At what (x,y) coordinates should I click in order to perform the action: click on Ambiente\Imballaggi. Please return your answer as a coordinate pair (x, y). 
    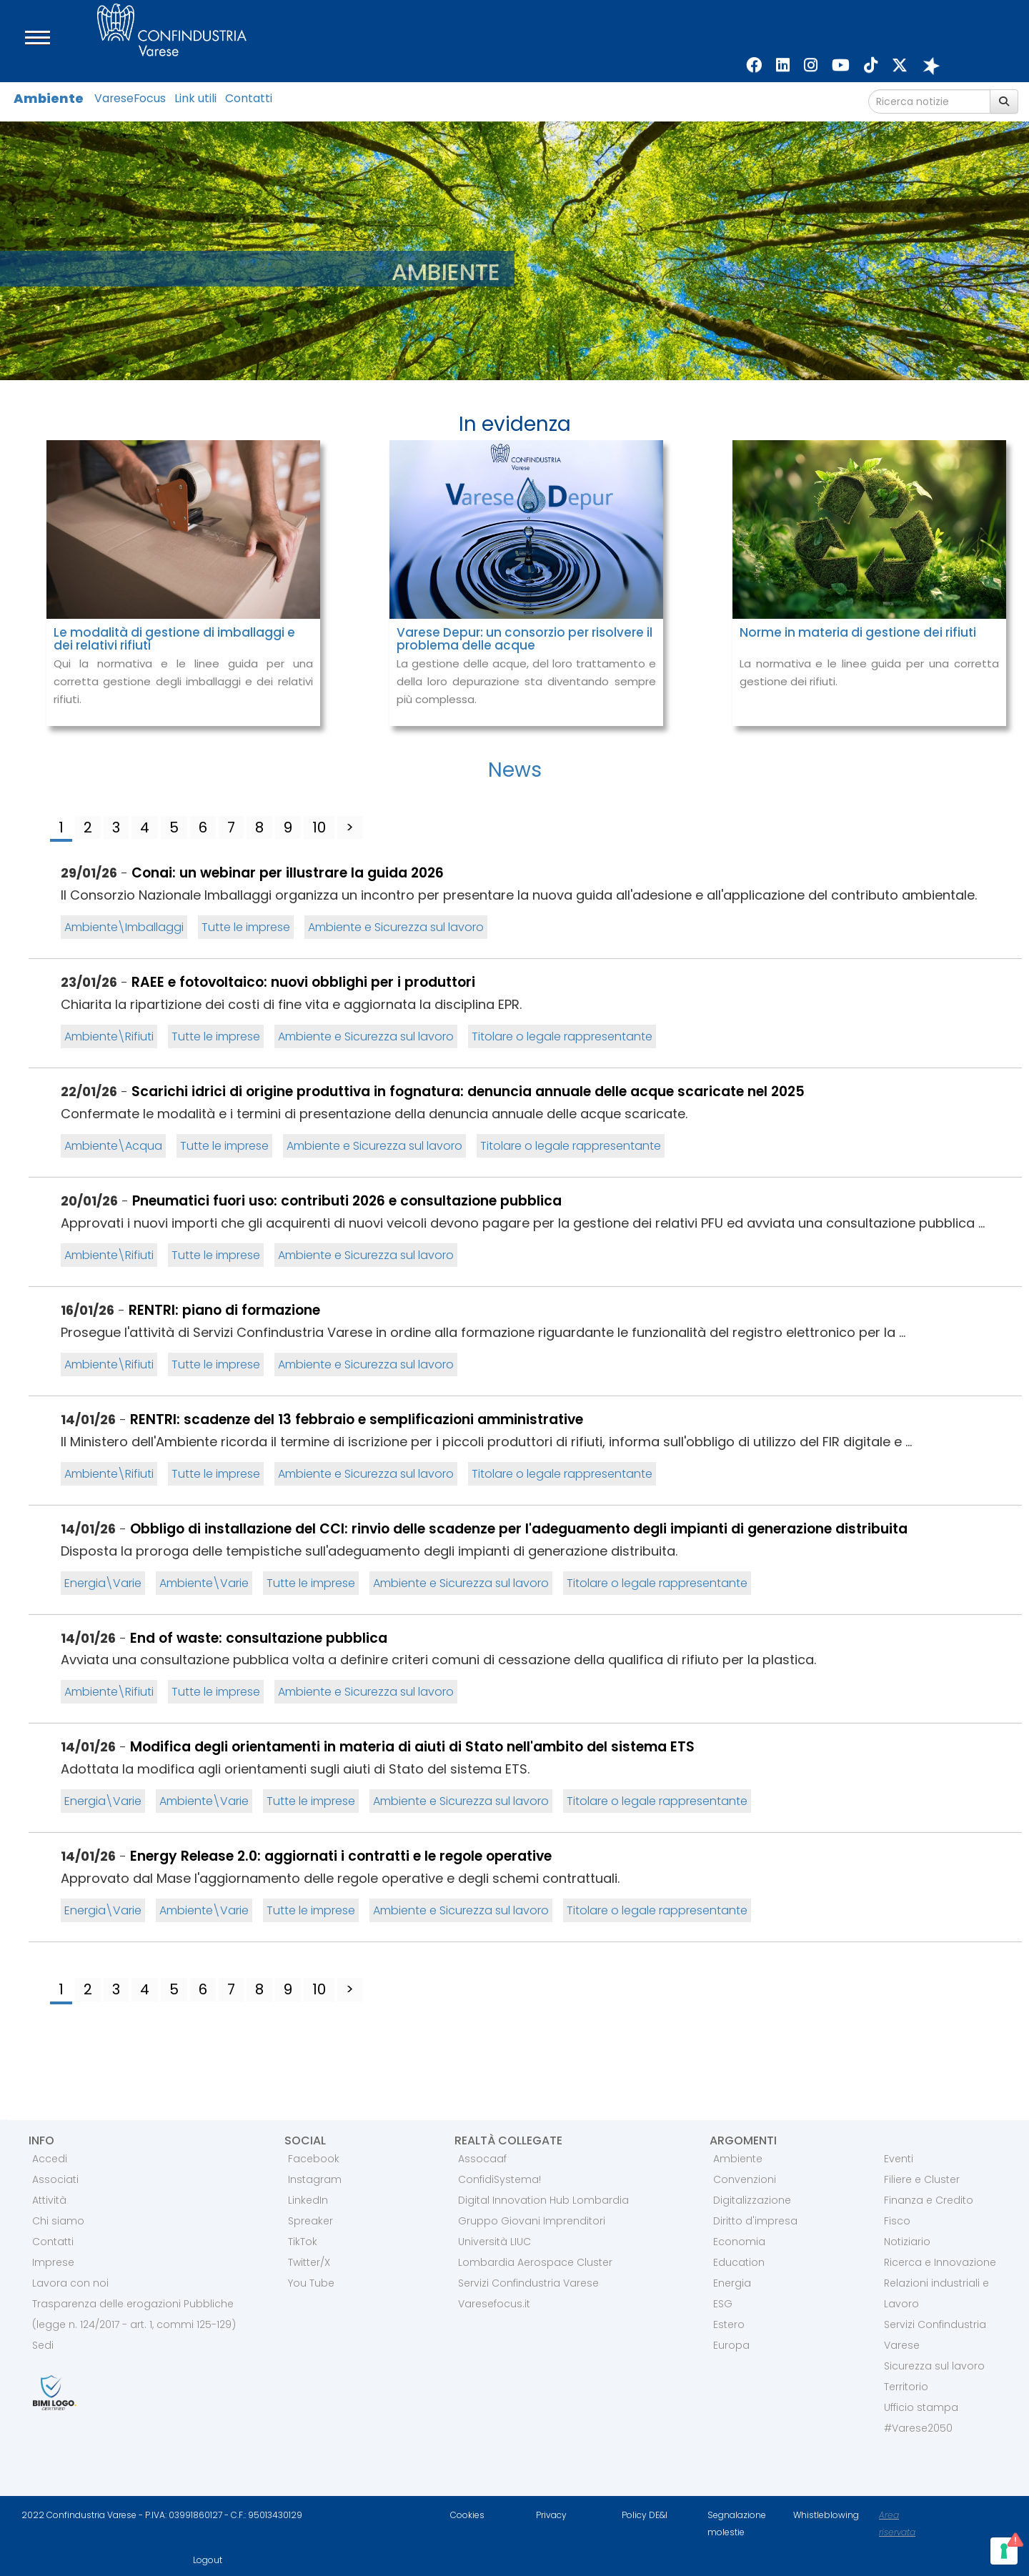
    Looking at the image, I should click on (124, 927).